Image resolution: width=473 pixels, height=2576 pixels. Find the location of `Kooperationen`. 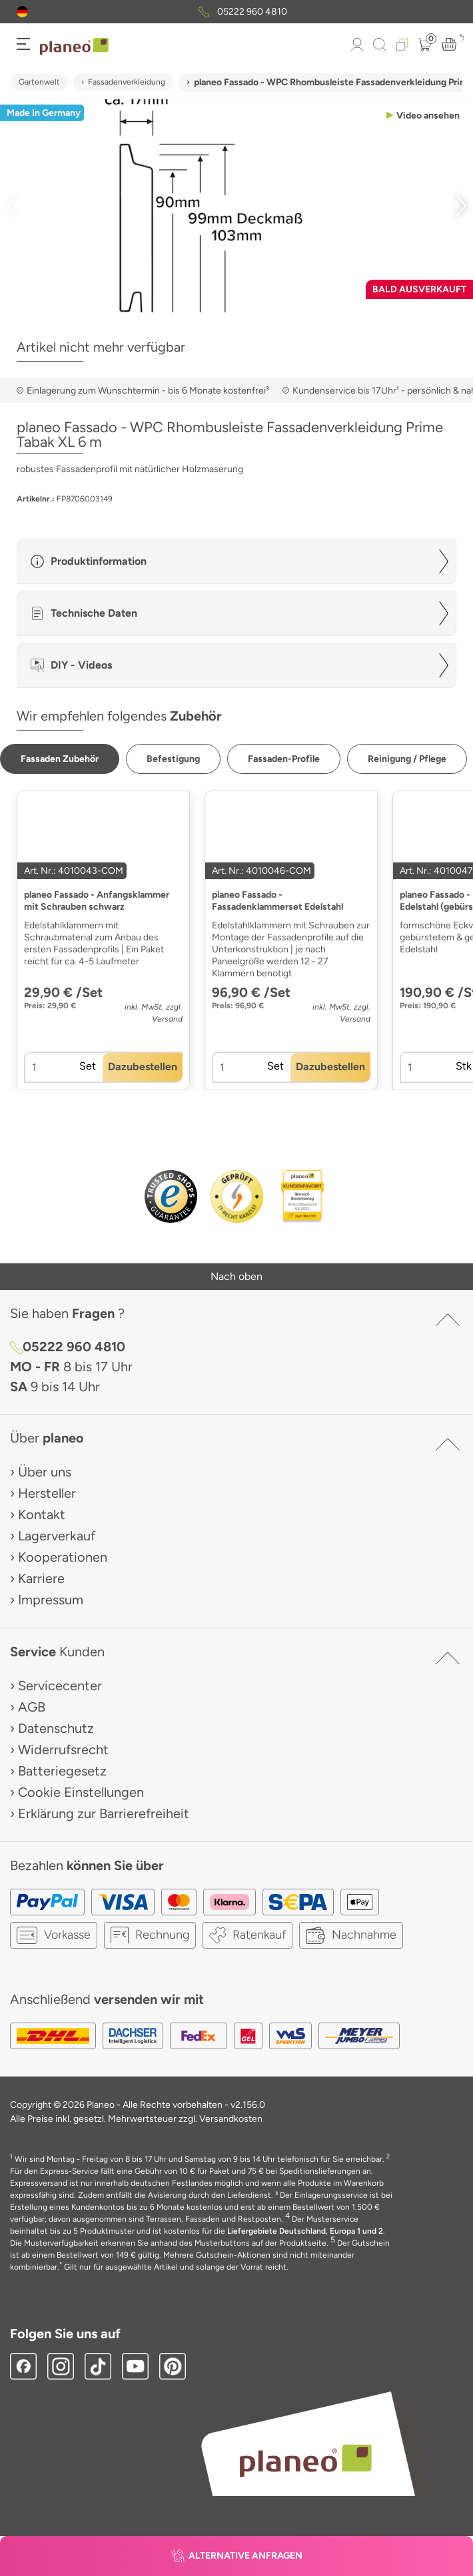

Kooperationen is located at coordinates (62, 1557).